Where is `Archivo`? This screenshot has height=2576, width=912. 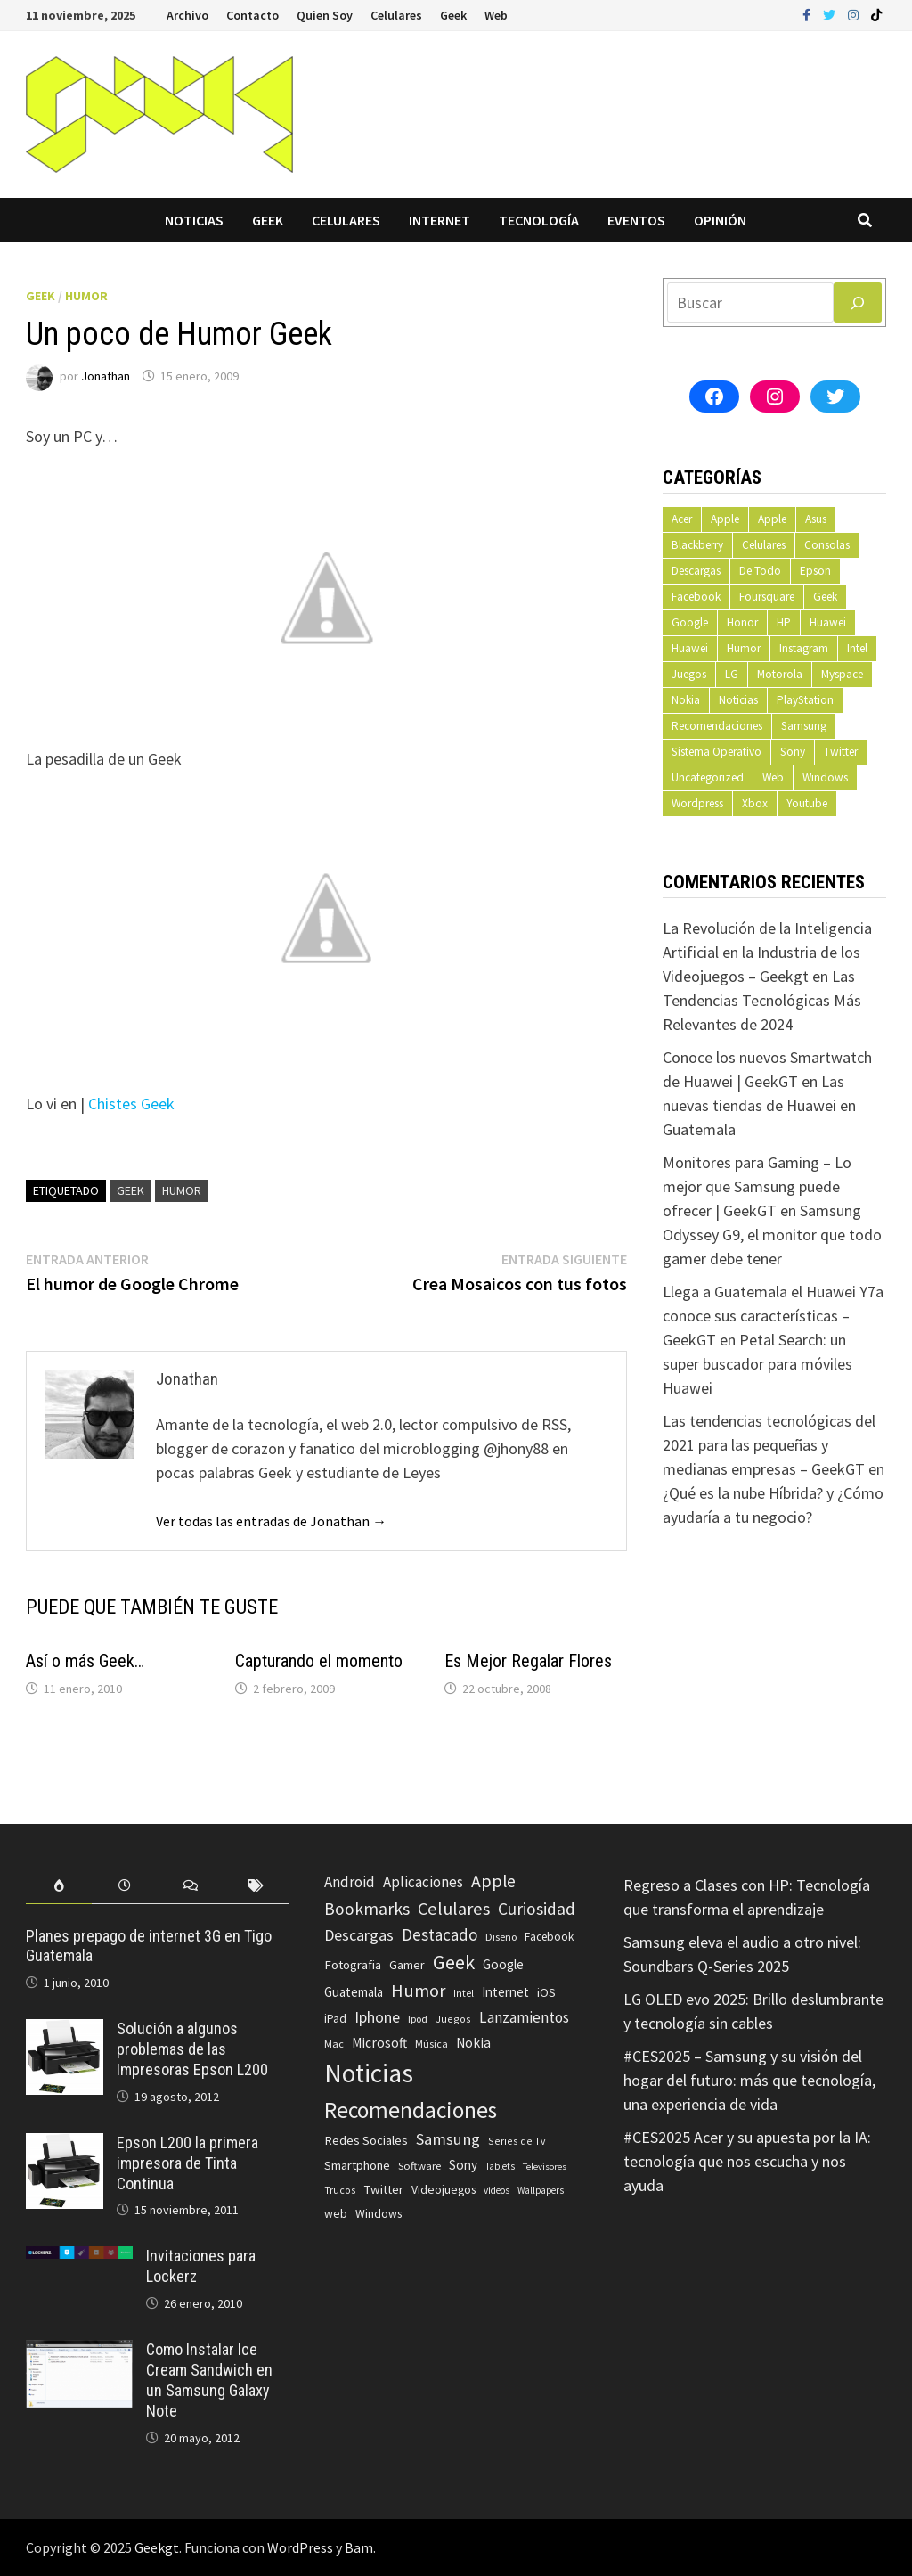 Archivo is located at coordinates (187, 15).